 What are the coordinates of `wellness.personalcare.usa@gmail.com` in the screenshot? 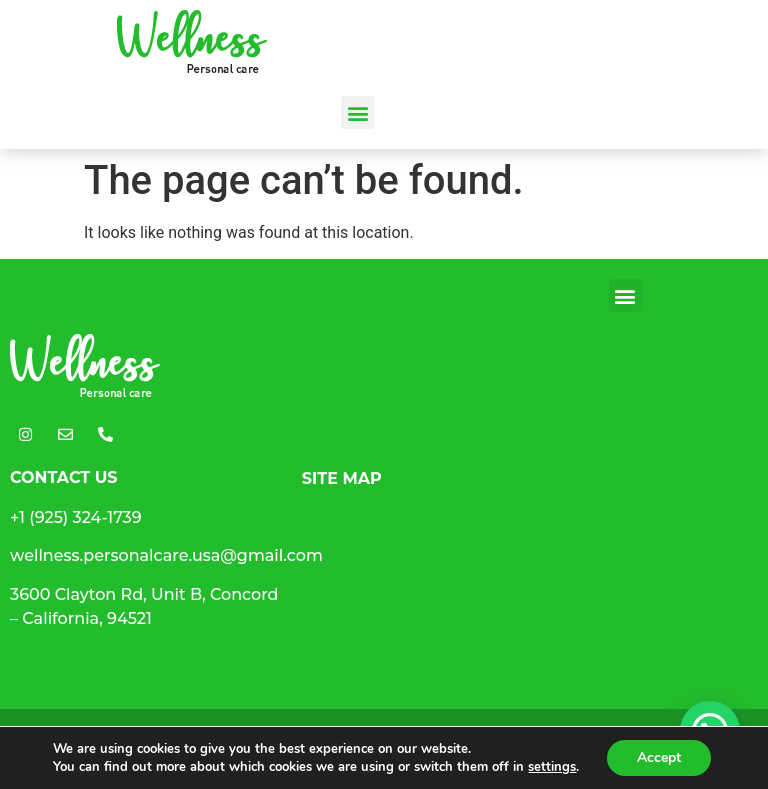 It's located at (166, 555).